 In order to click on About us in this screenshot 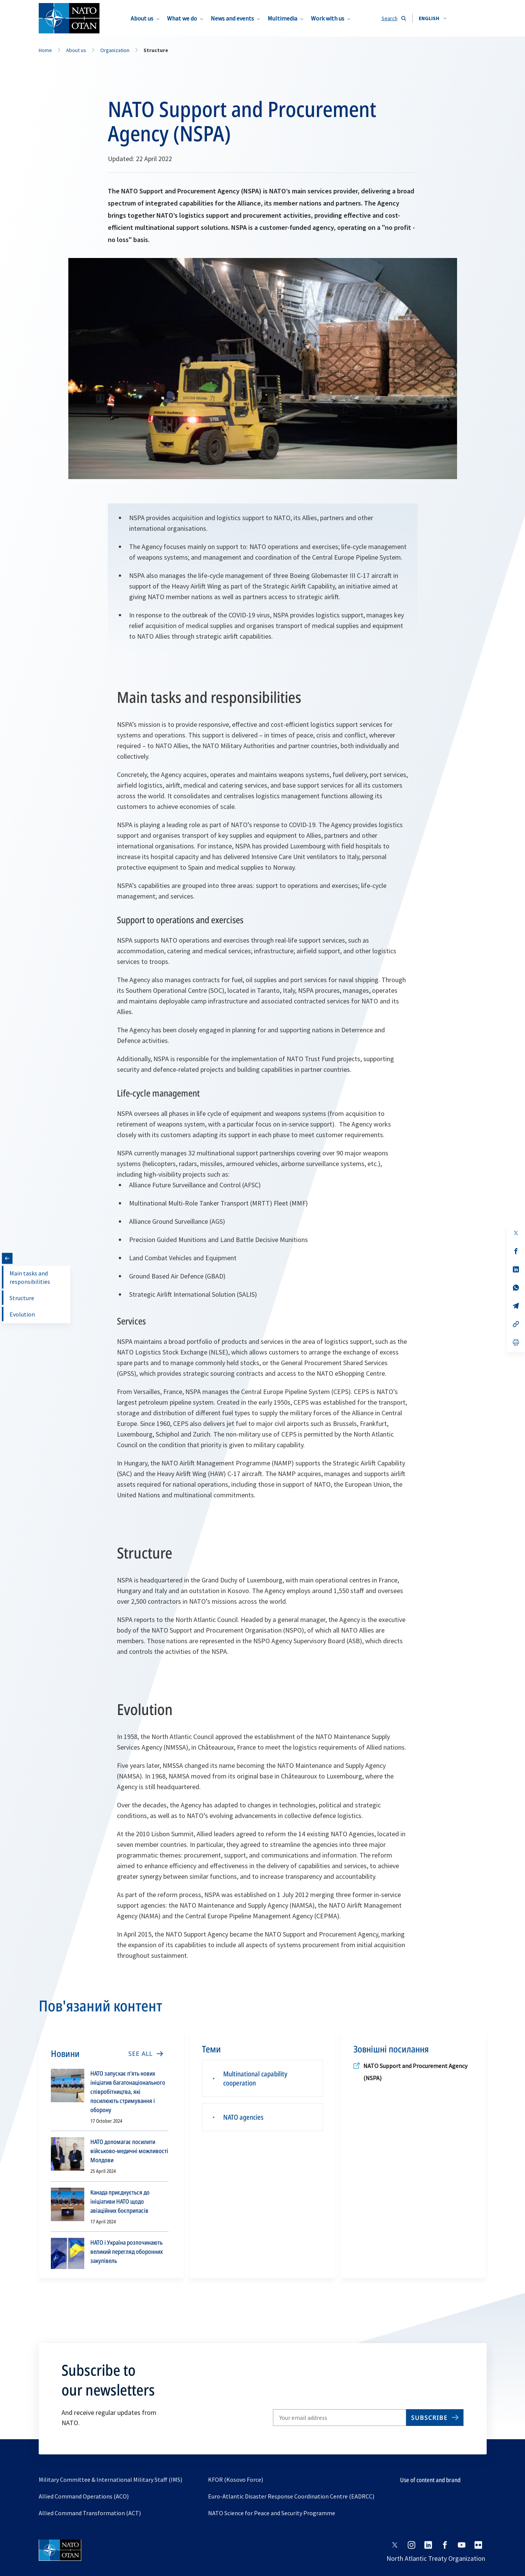, I will do `click(142, 18)`.